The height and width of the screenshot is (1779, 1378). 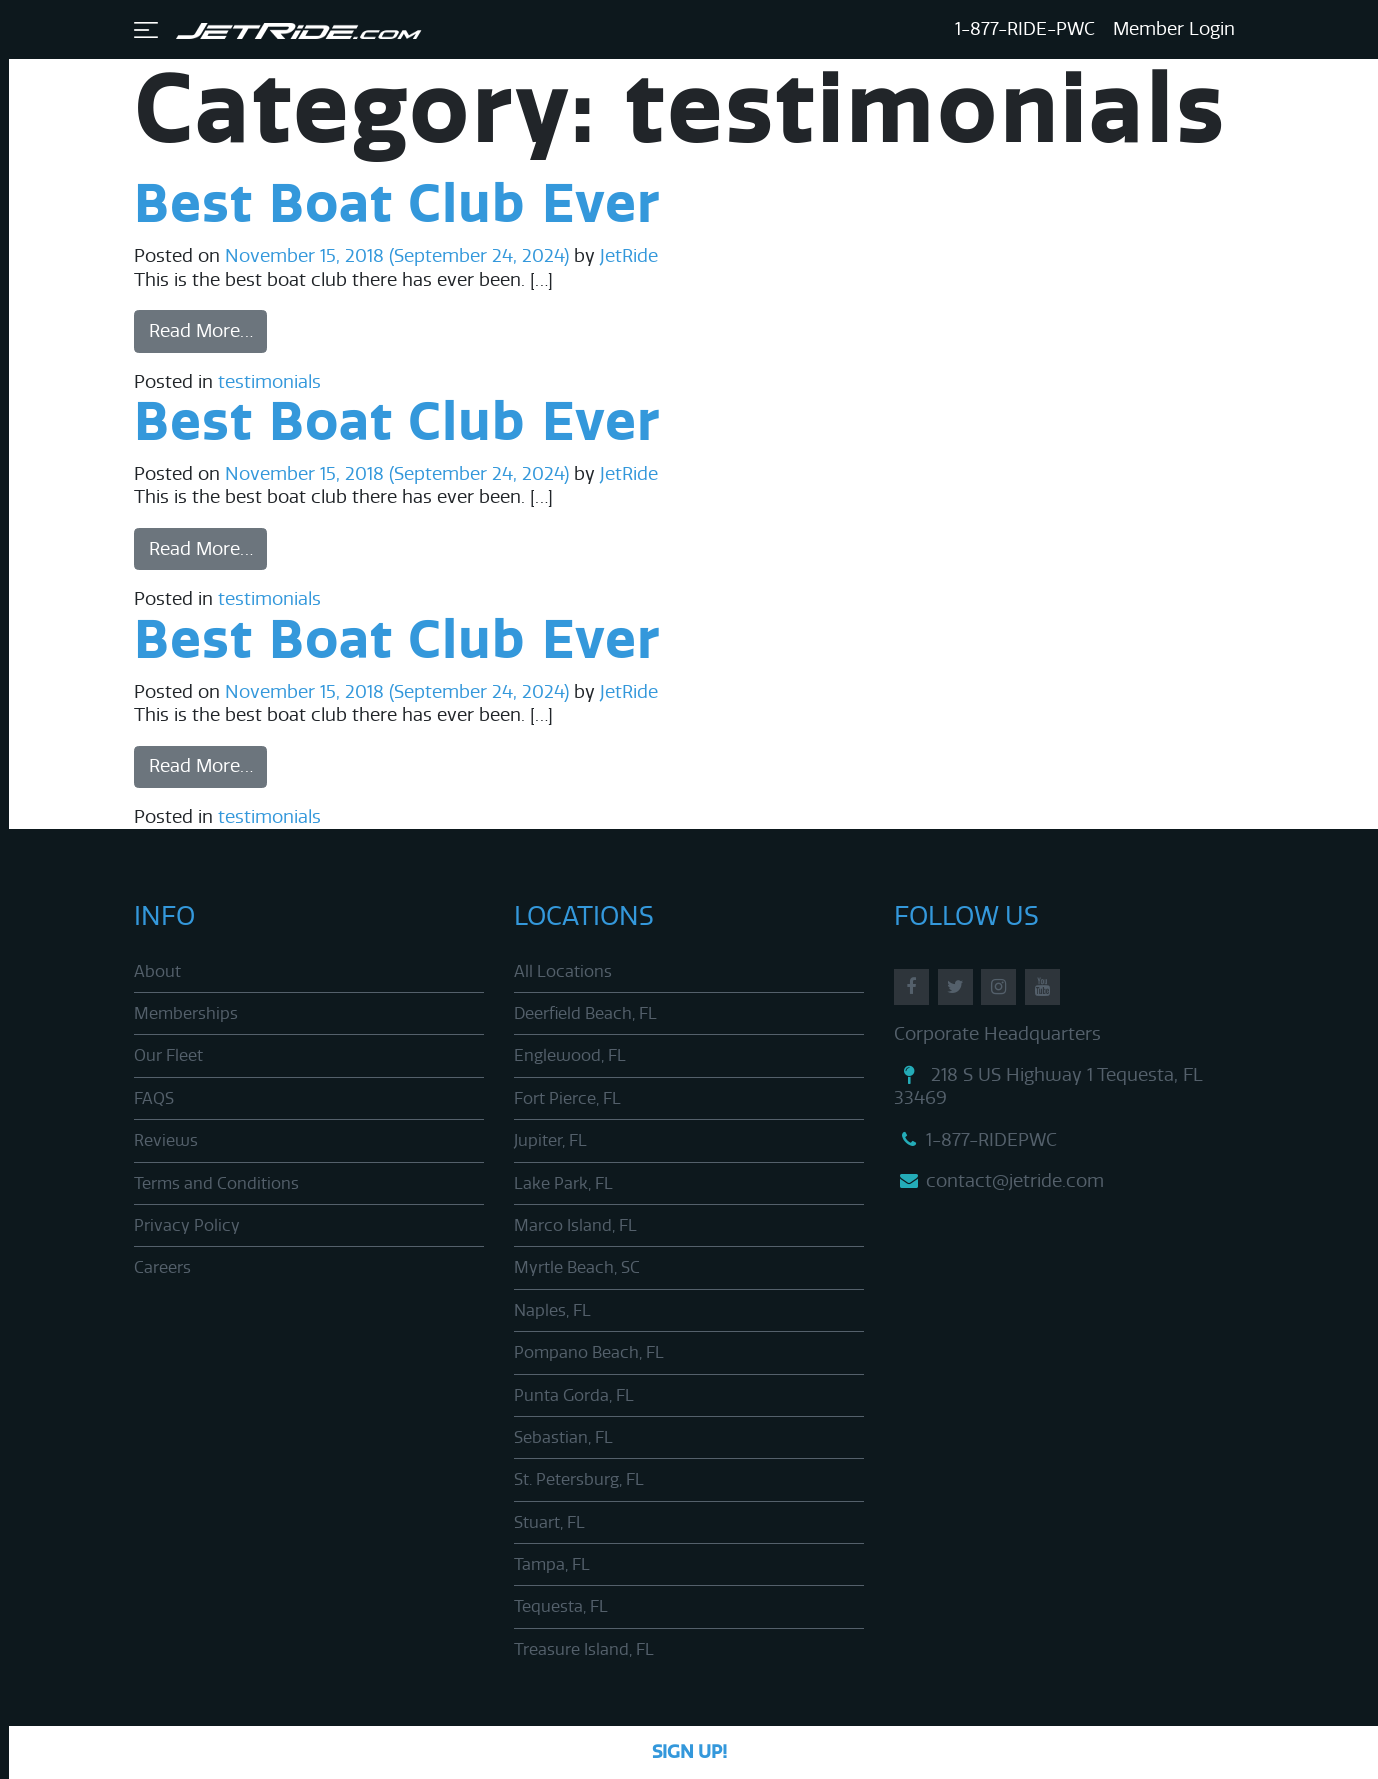 I want to click on JetRide, so click(x=626, y=256).